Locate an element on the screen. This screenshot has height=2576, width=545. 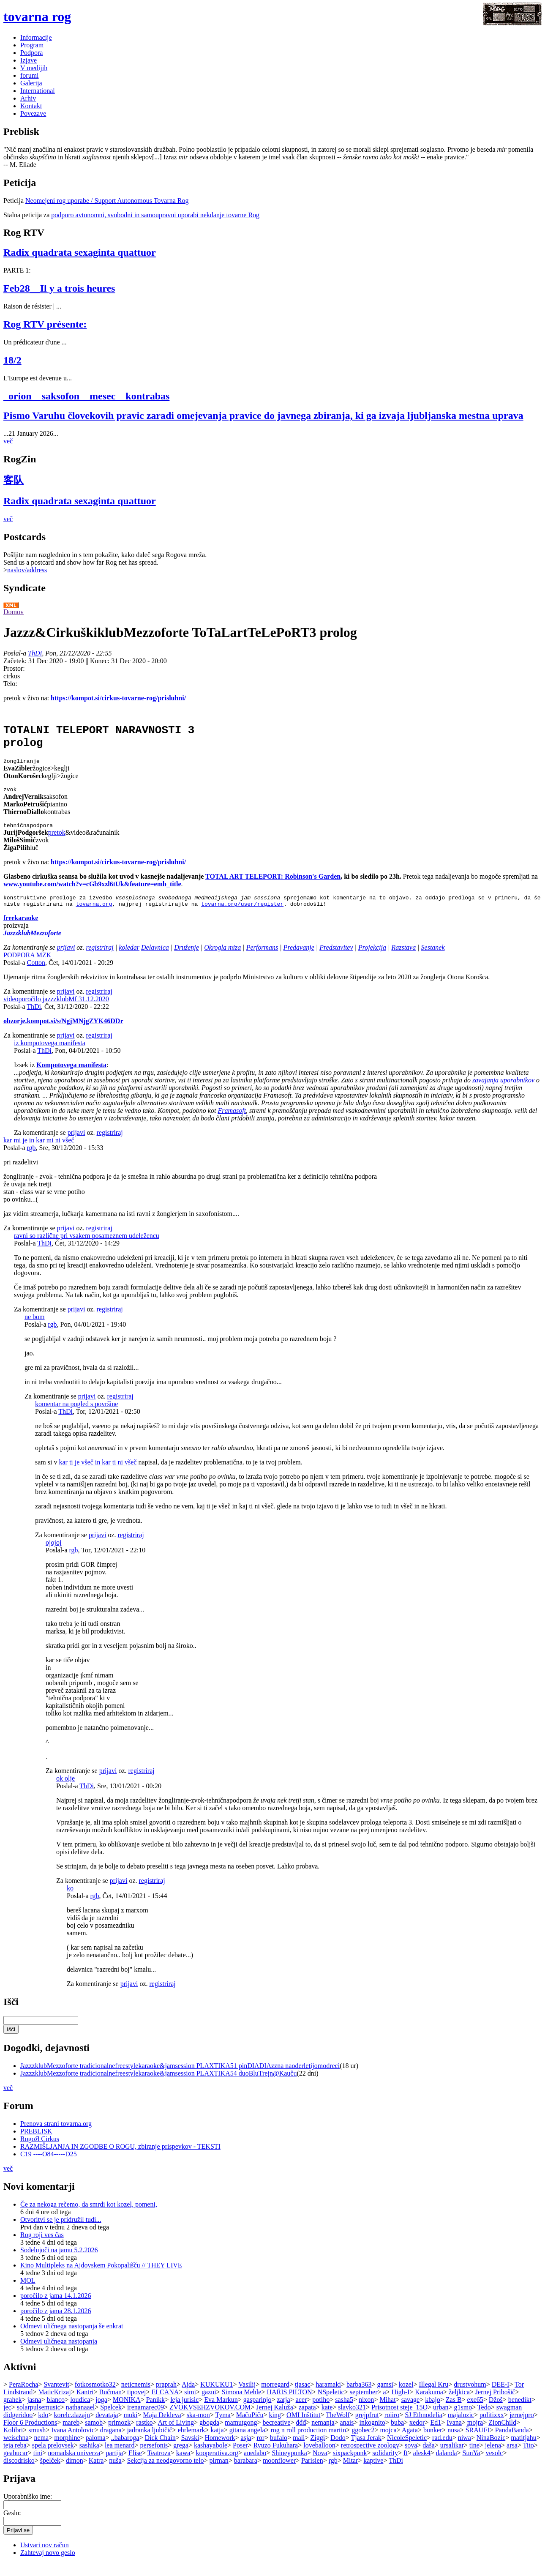
jelena is located at coordinates (493, 2457).